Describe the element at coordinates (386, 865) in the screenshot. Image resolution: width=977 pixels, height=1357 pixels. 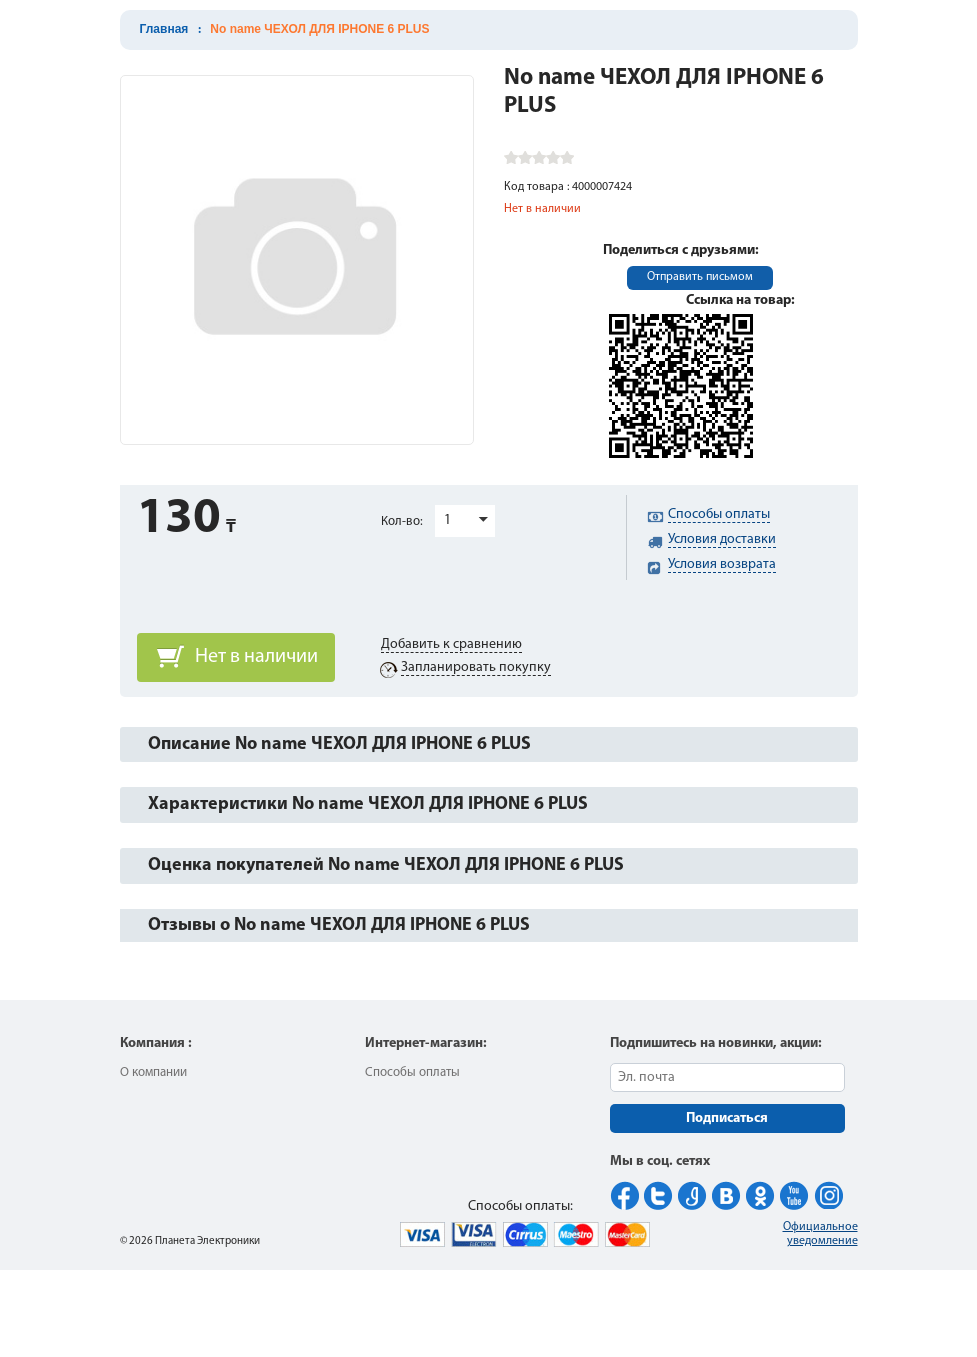
I see `Оценка покупателей No name ЧЕХОЛ ДЛЯ IPHONE 6 PLUS` at that location.